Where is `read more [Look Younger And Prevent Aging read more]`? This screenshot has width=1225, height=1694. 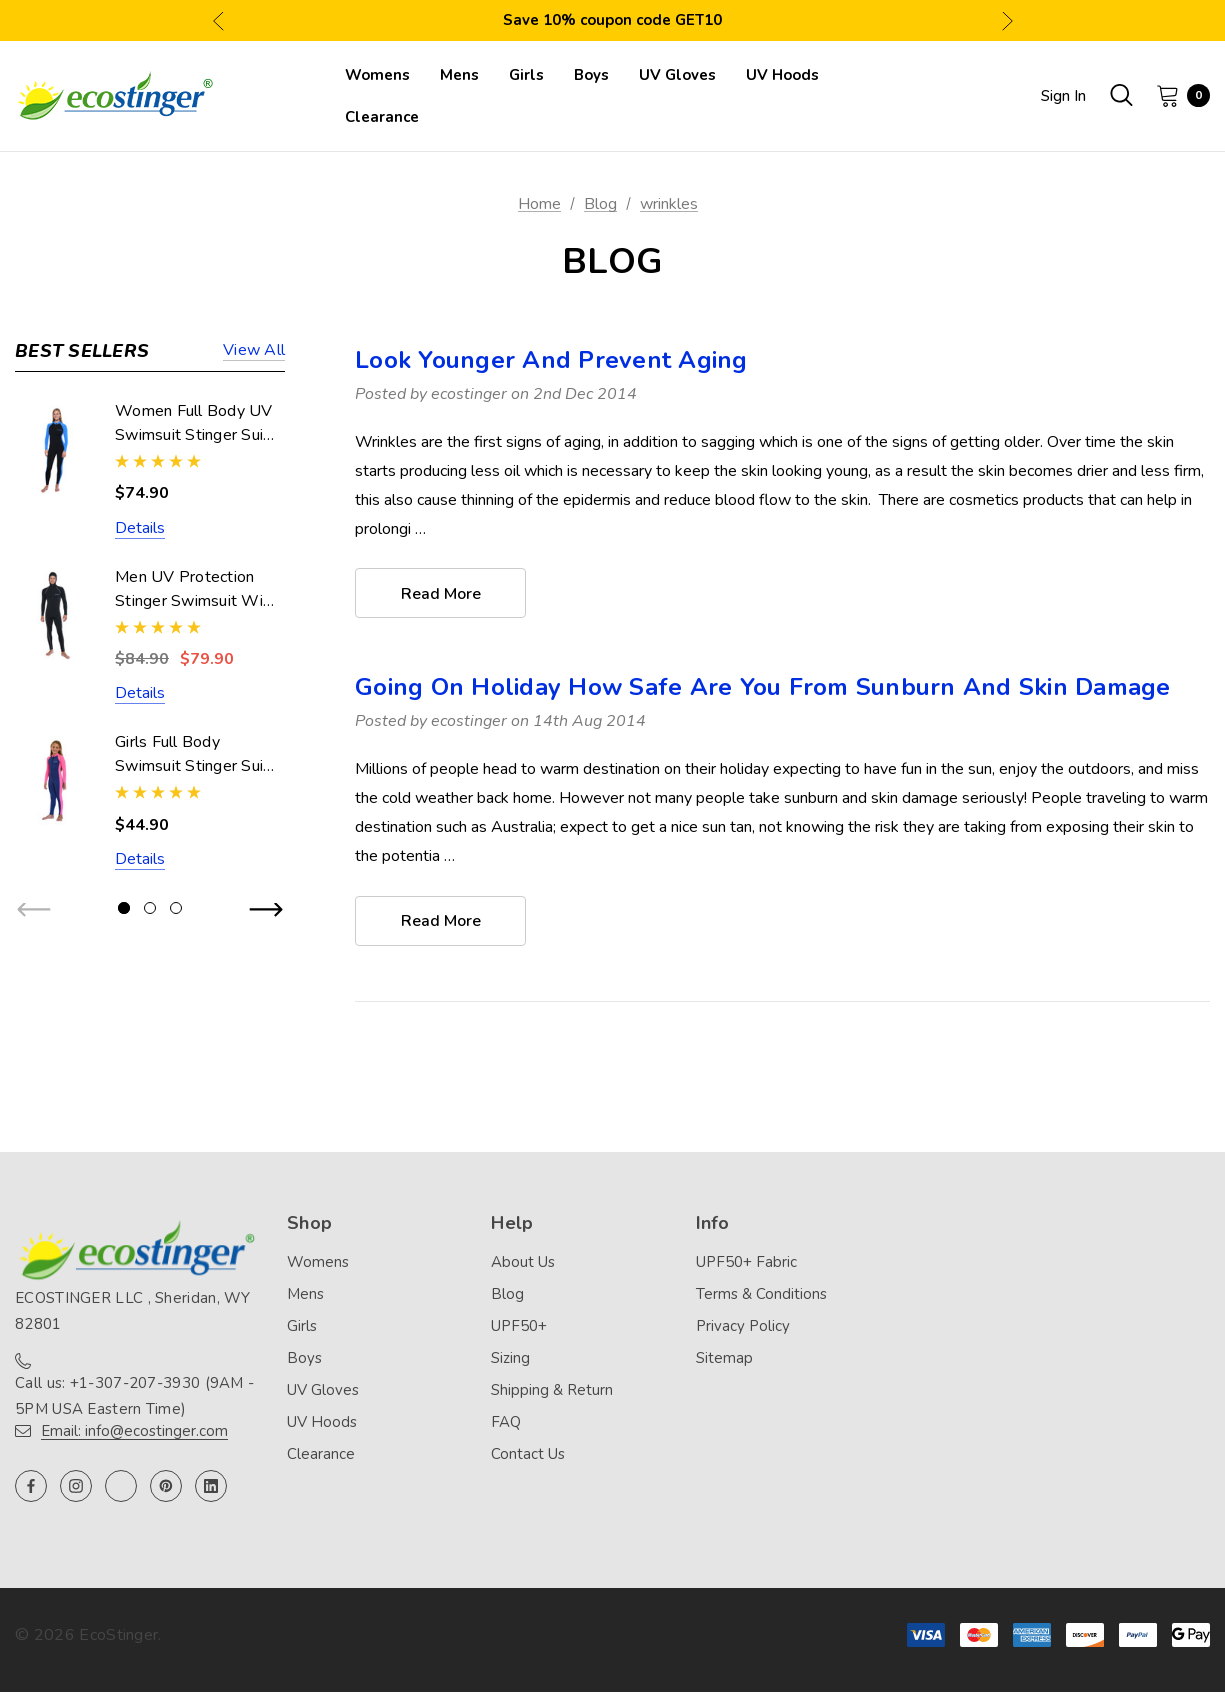
read more [Look Younger And Prevent Aging read more] is located at coordinates (441, 594).